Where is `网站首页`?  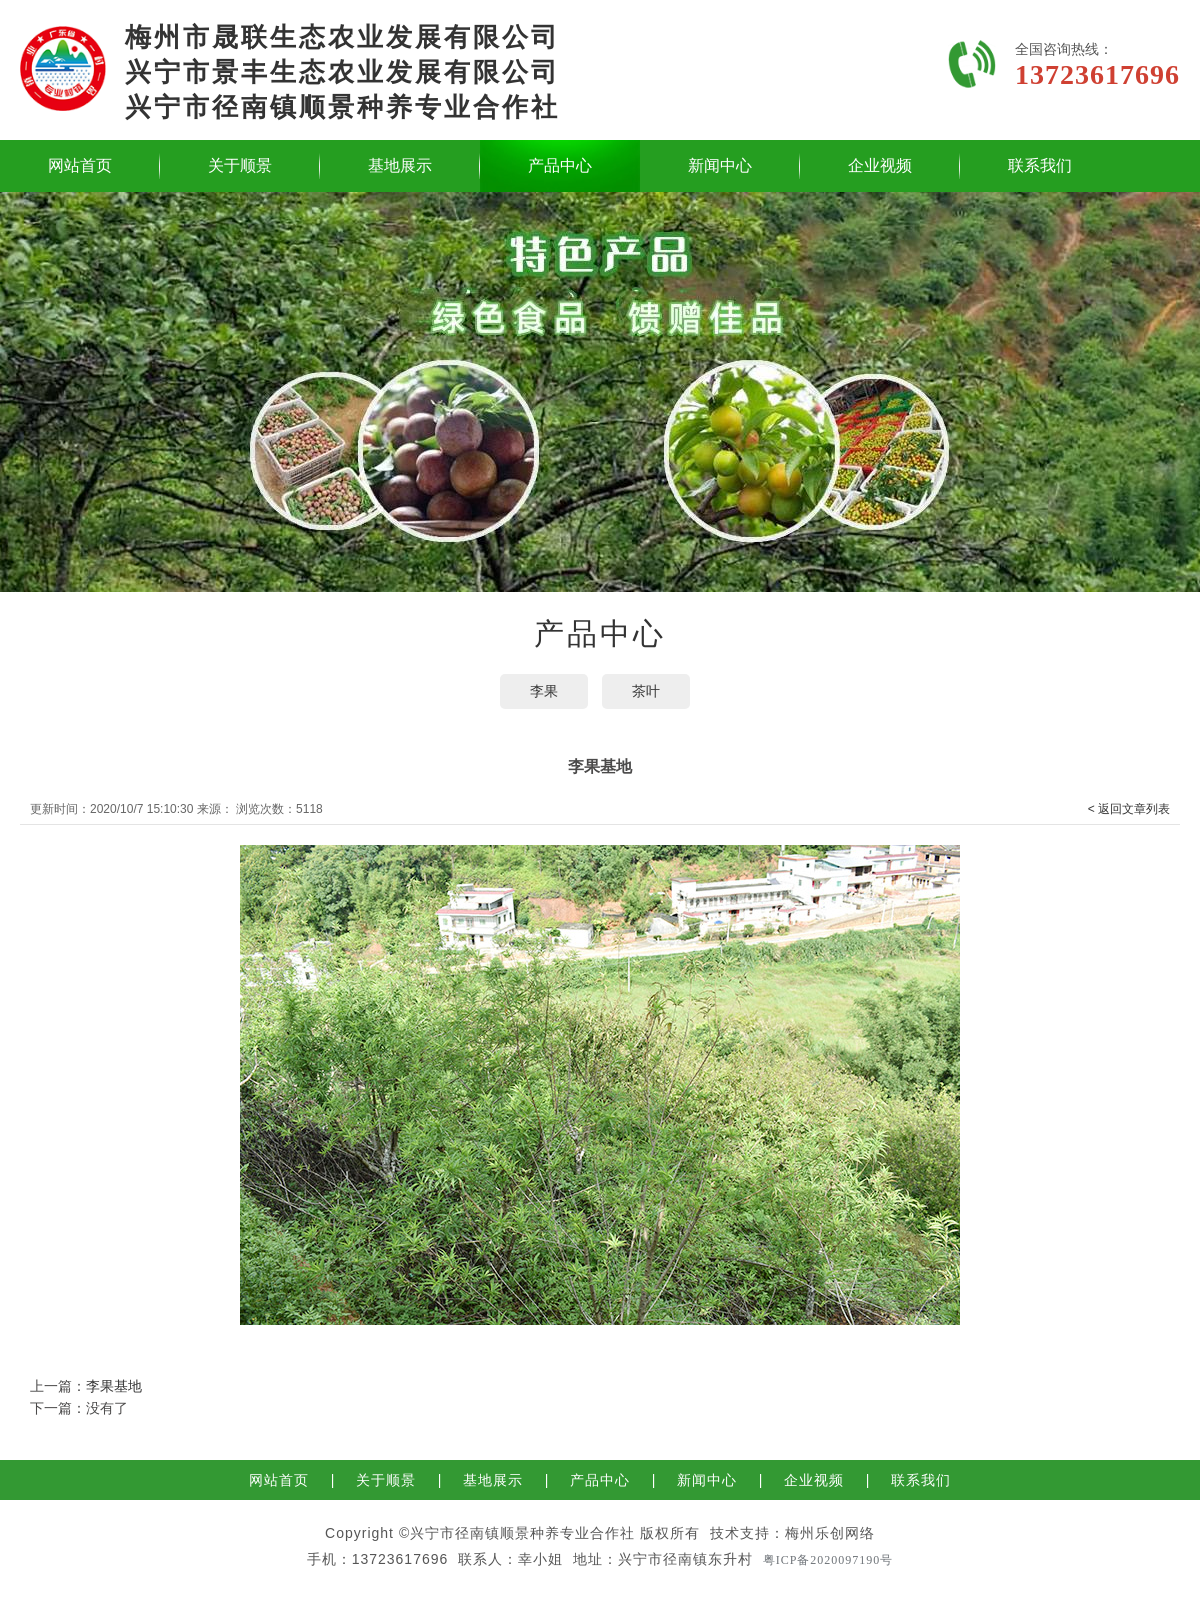 网站首页 is located at coordinates (80, 165).